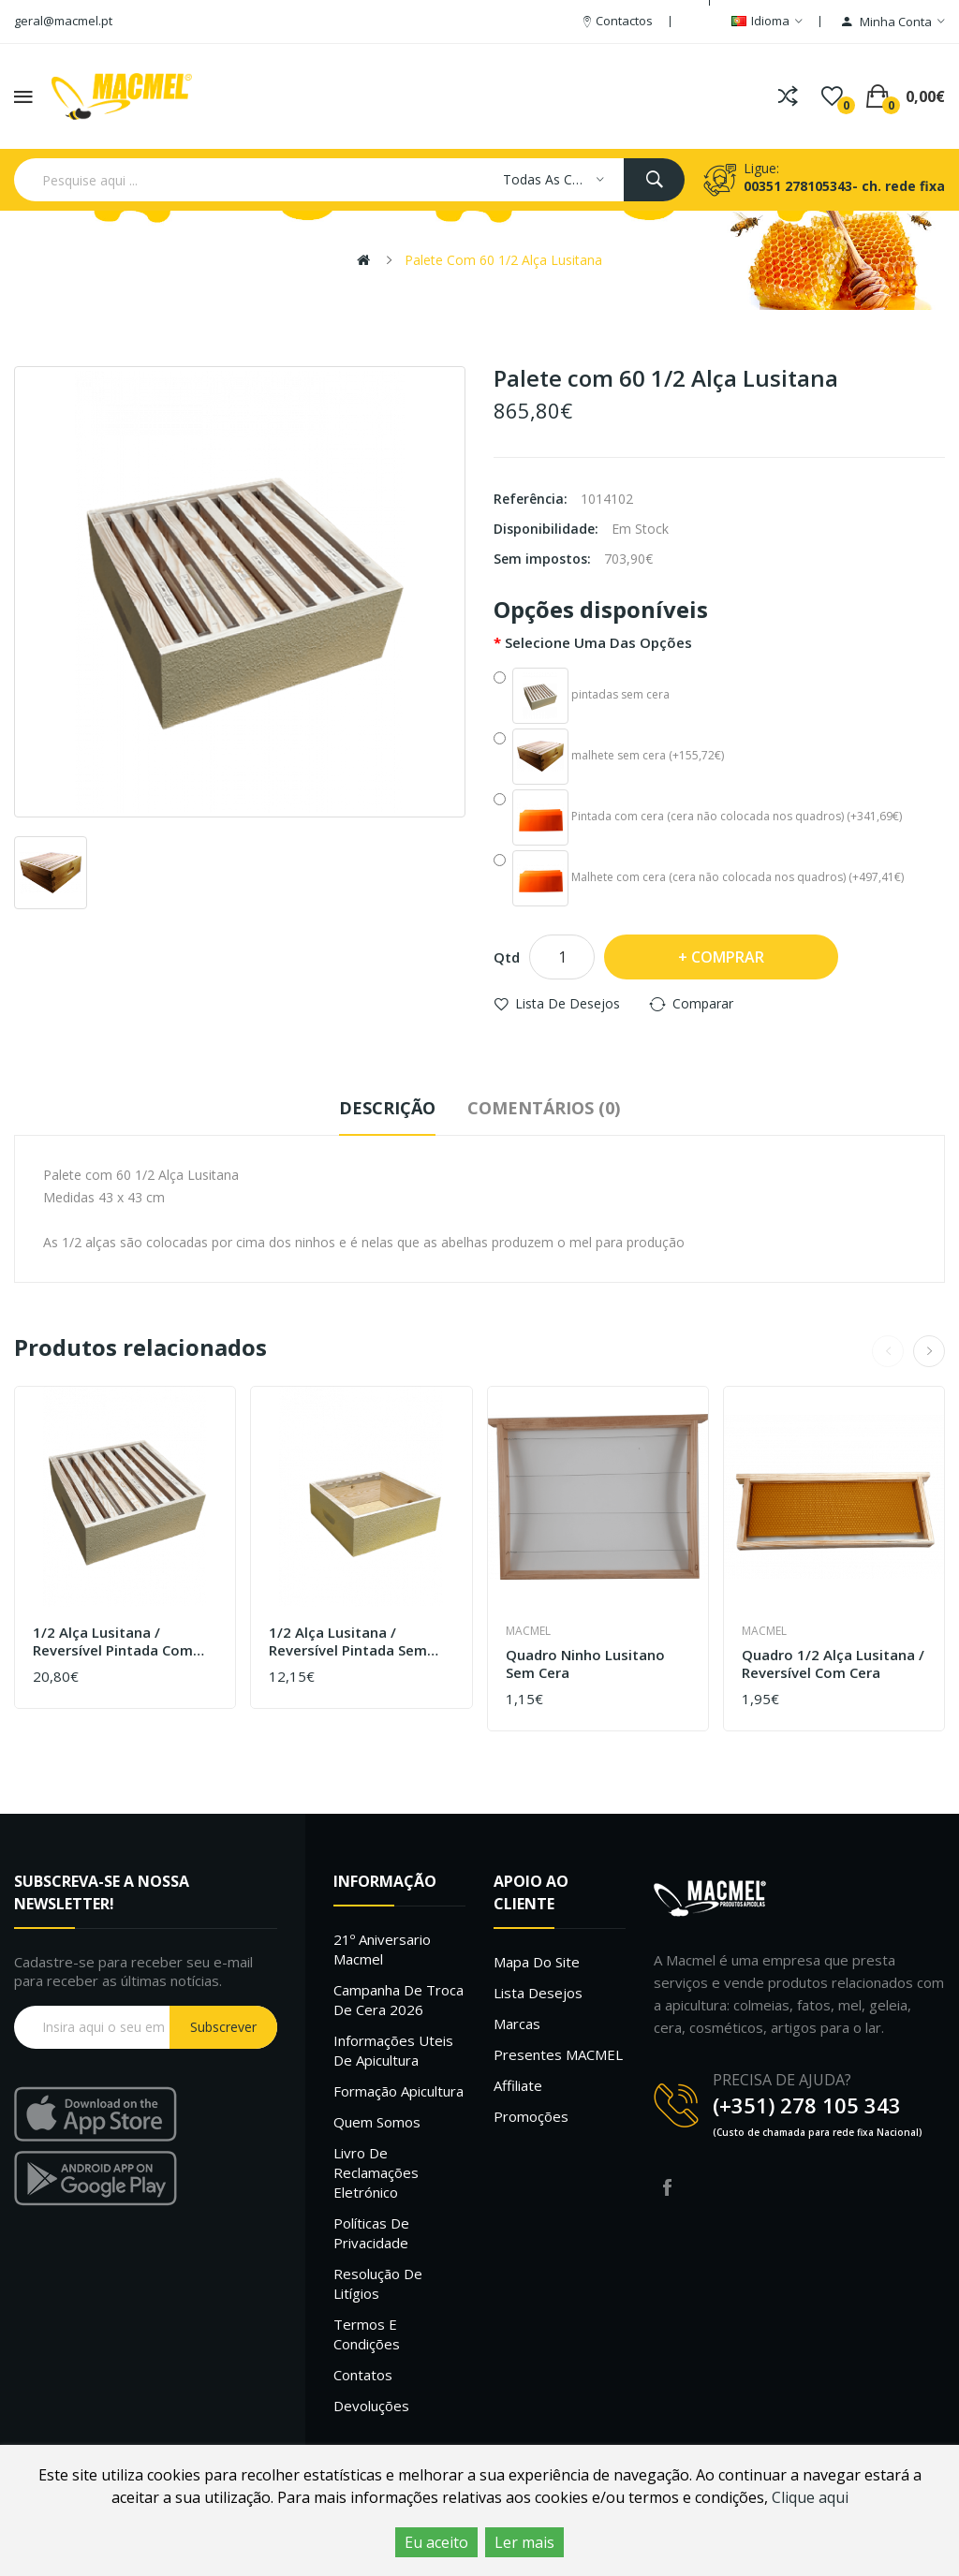  What do you see at coordinates (810, 2497) in the screenshot?
I see `Clique aqui` at bounding box center [810, 2497].